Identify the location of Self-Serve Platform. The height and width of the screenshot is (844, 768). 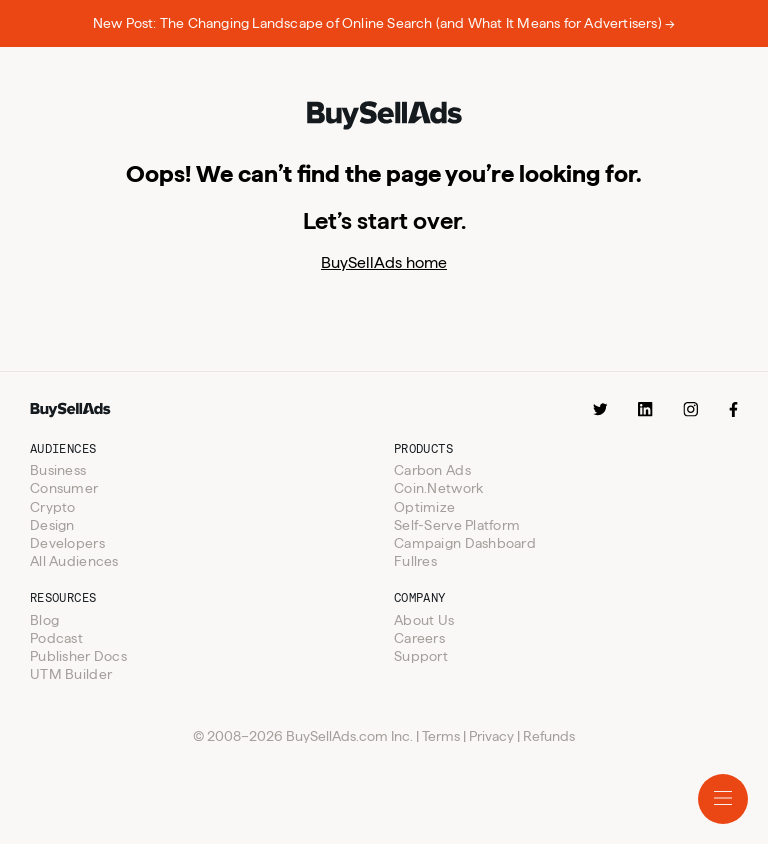
(457, 525).